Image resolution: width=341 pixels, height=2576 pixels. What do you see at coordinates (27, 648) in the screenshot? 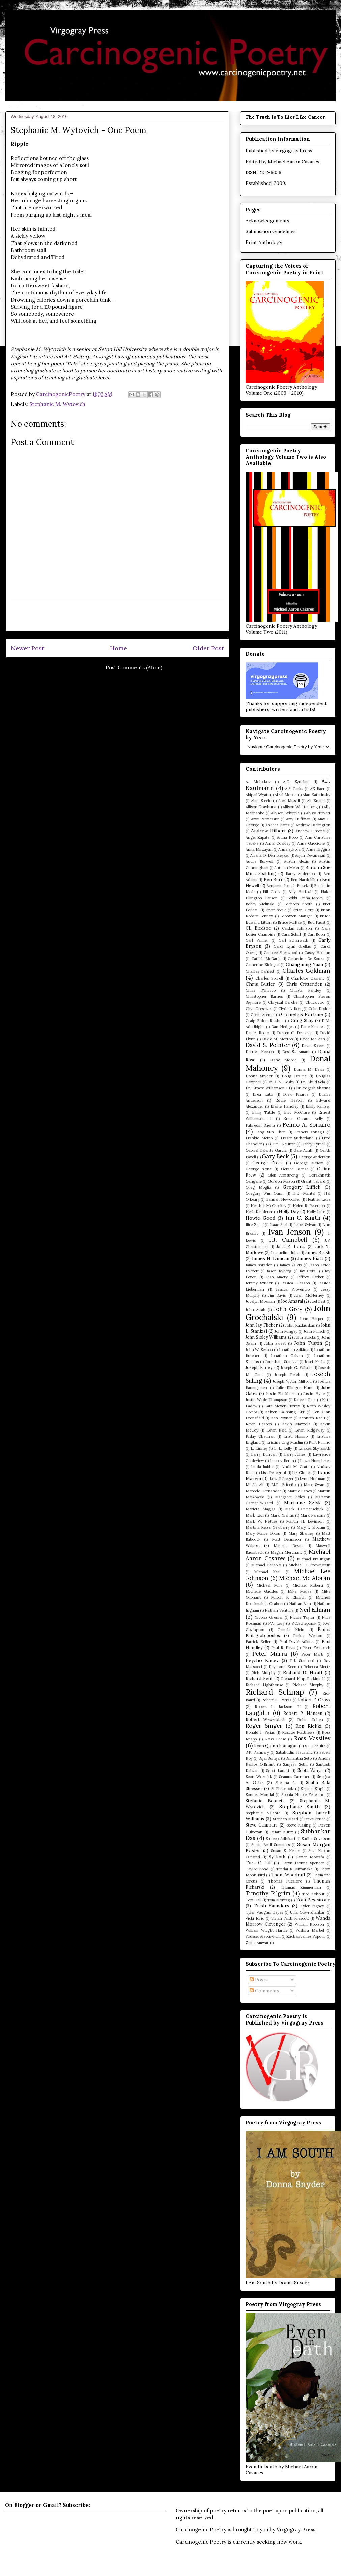
I see `Newer Post` at bounding box center [27, 648].